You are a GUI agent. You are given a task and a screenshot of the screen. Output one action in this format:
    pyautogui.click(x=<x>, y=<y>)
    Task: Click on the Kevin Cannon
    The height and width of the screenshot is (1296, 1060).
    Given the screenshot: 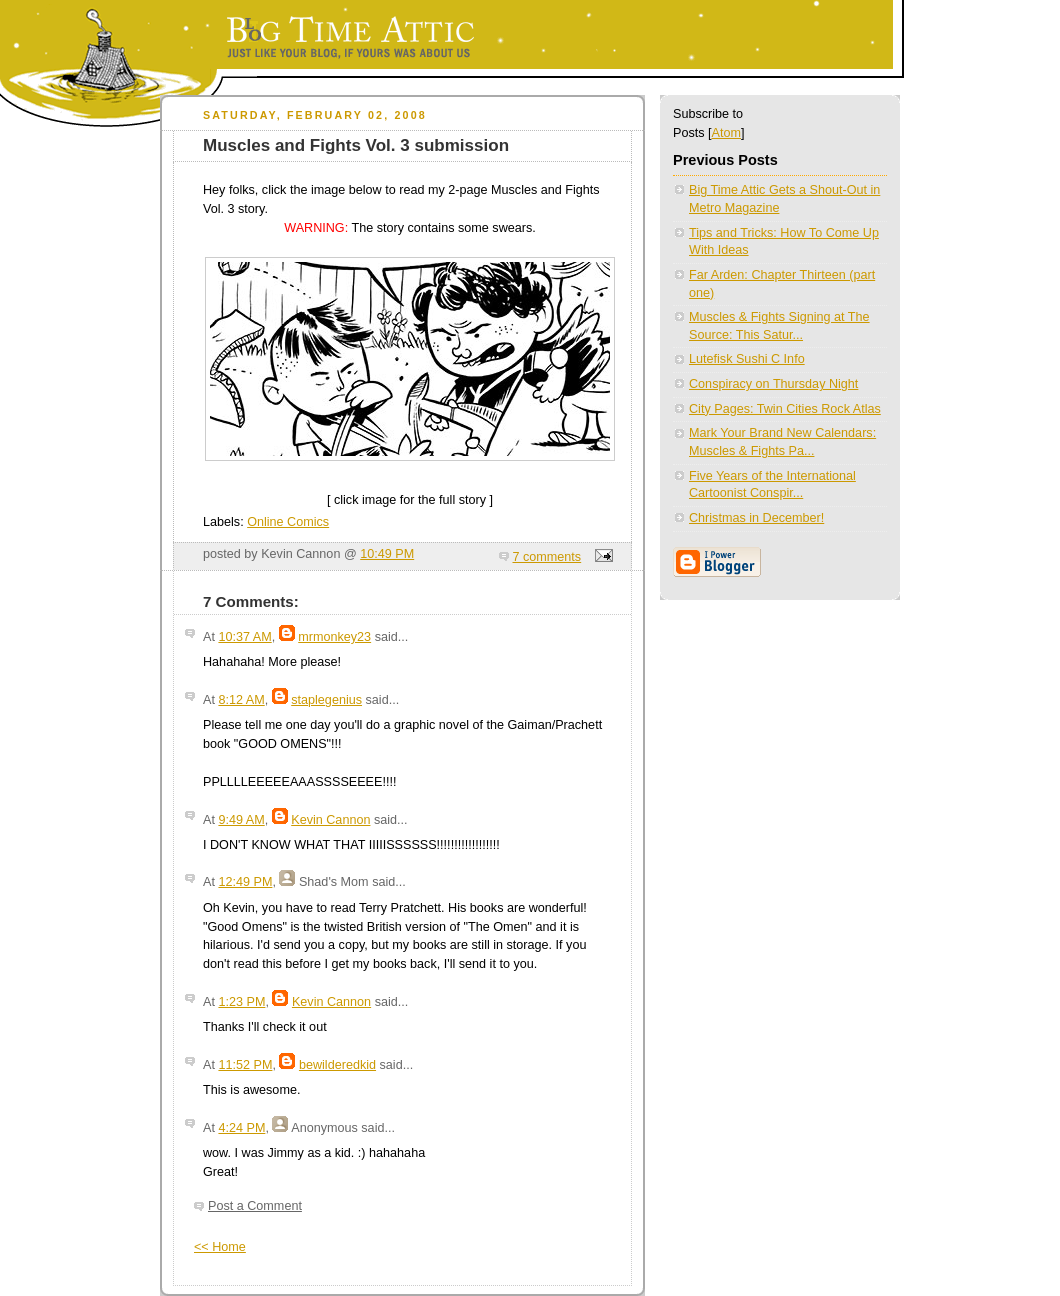 What is the action you would take?
    pyautogui.click(x=330, y=820)
    